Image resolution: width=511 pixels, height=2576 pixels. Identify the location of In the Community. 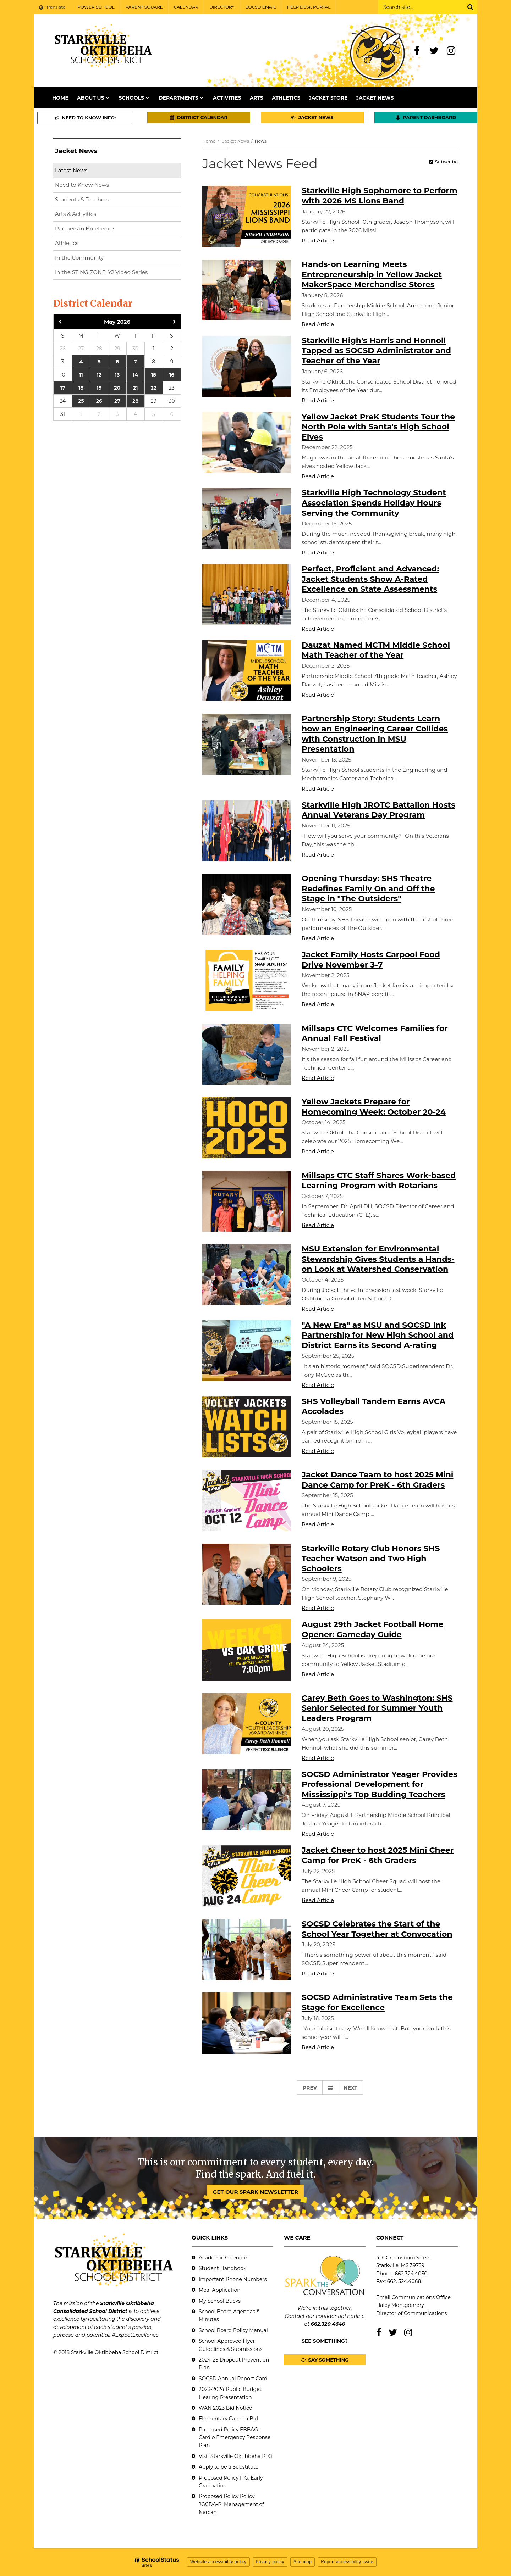
(79, 257).